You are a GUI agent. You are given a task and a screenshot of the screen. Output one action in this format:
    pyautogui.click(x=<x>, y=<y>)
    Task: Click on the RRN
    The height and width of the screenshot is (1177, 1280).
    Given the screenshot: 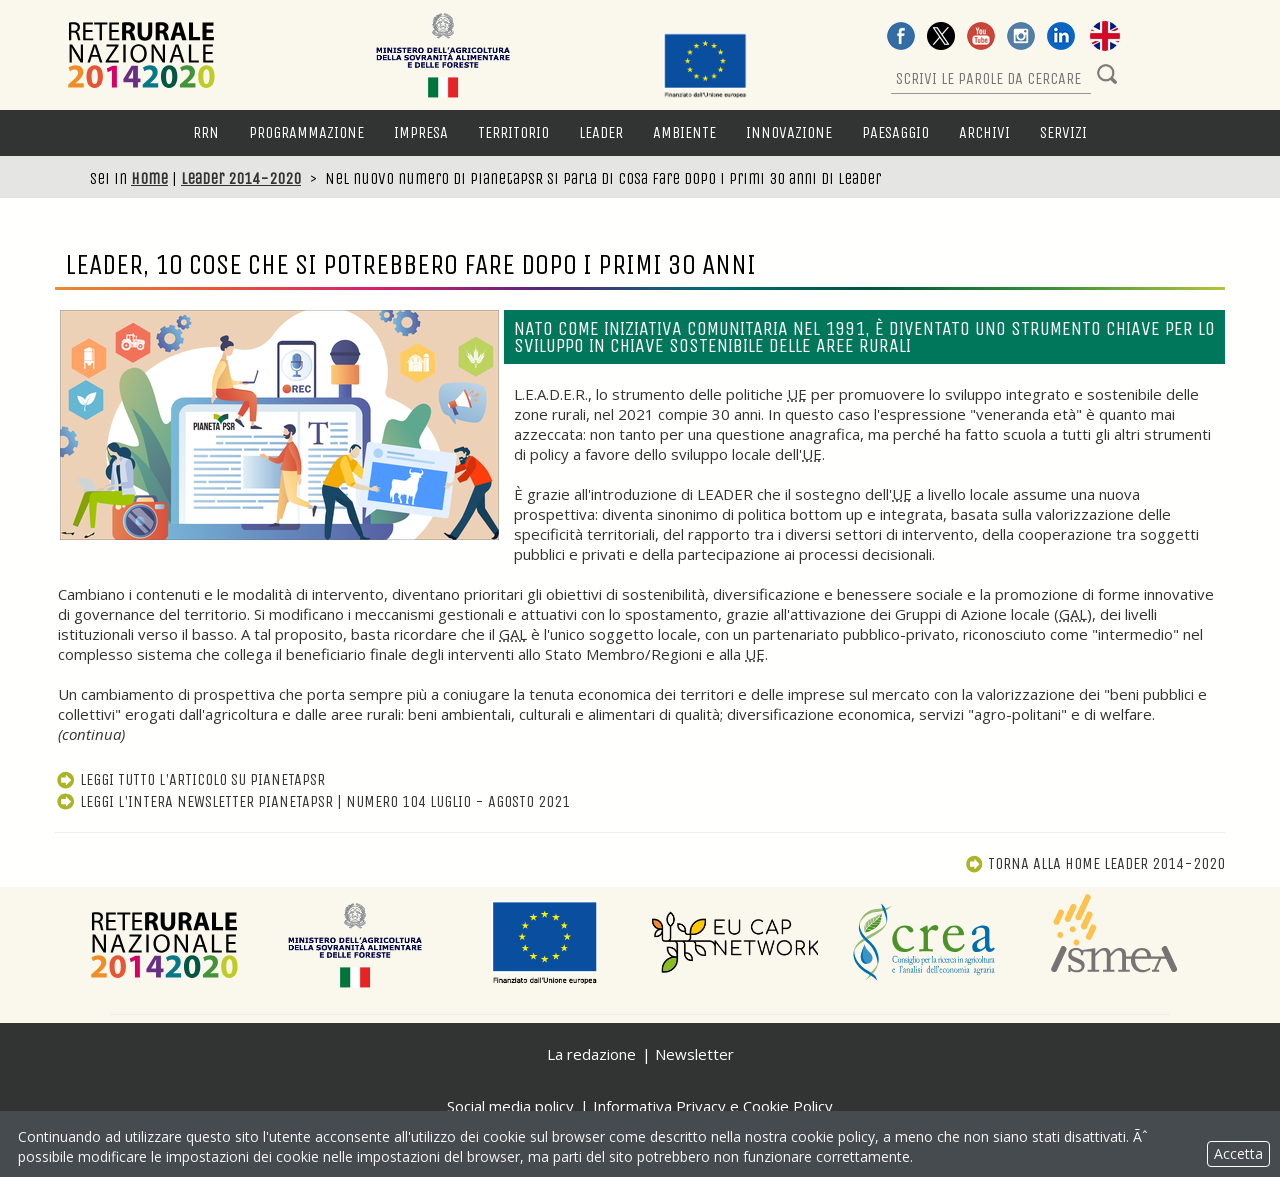 What is the action you would take?
    pyautogui.click(x=206, y=132)
    